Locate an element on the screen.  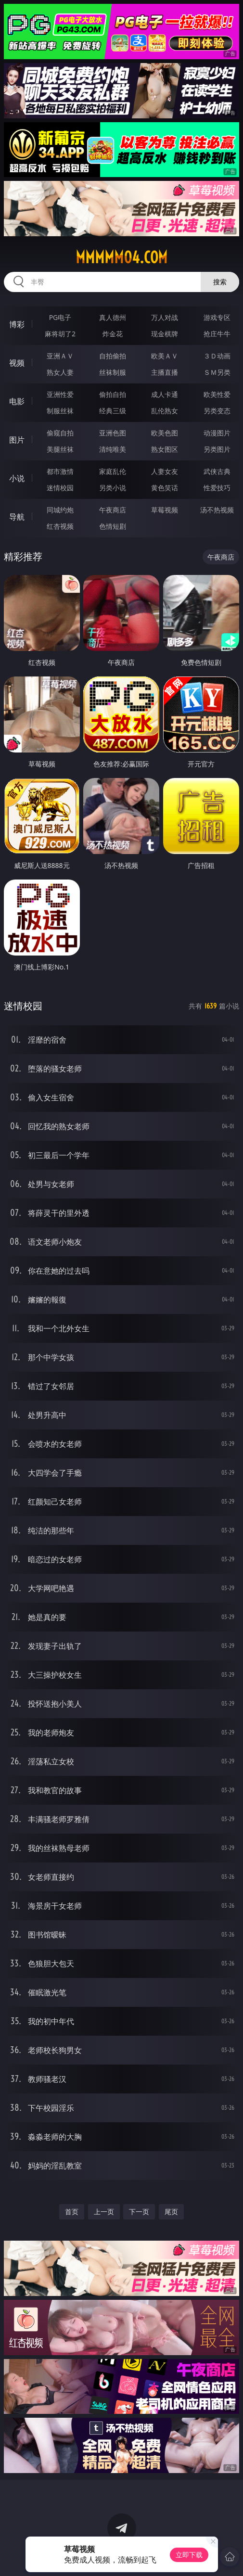
成人卡通 is located at coordinates (164, 394).